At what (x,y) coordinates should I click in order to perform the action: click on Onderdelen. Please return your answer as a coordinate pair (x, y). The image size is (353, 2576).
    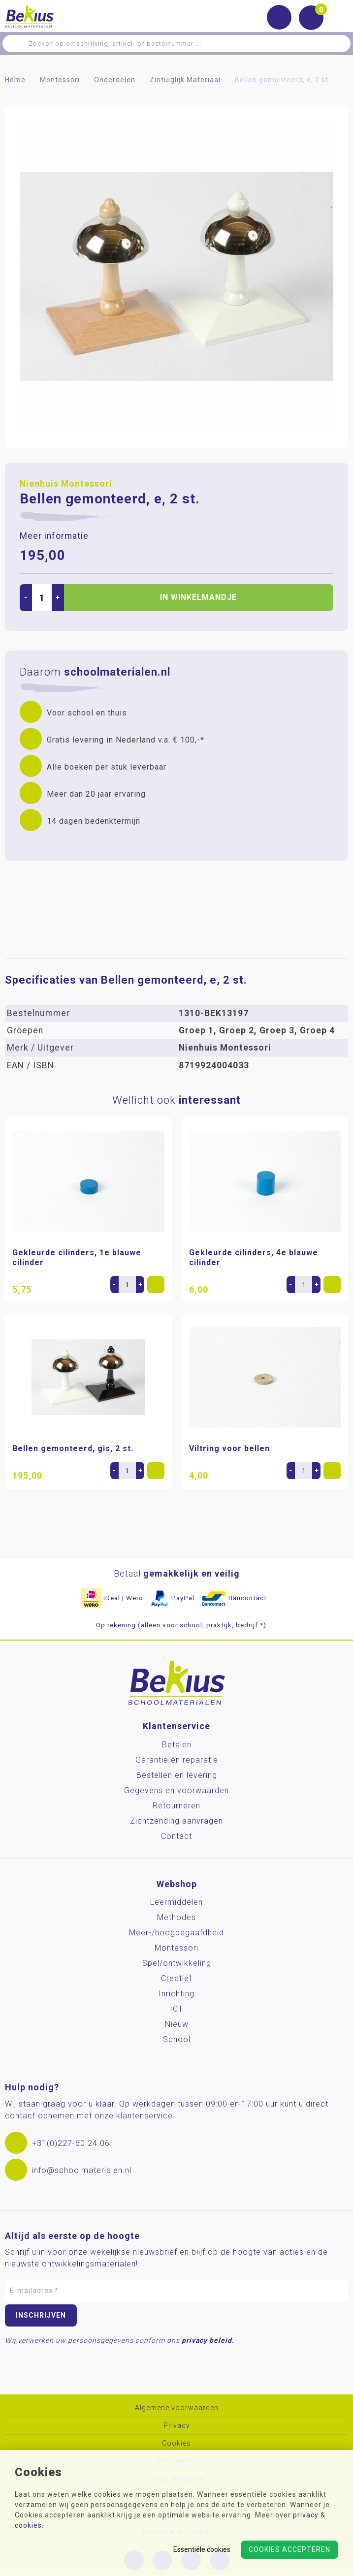
    Looking at the image, I should click on (114, 80).